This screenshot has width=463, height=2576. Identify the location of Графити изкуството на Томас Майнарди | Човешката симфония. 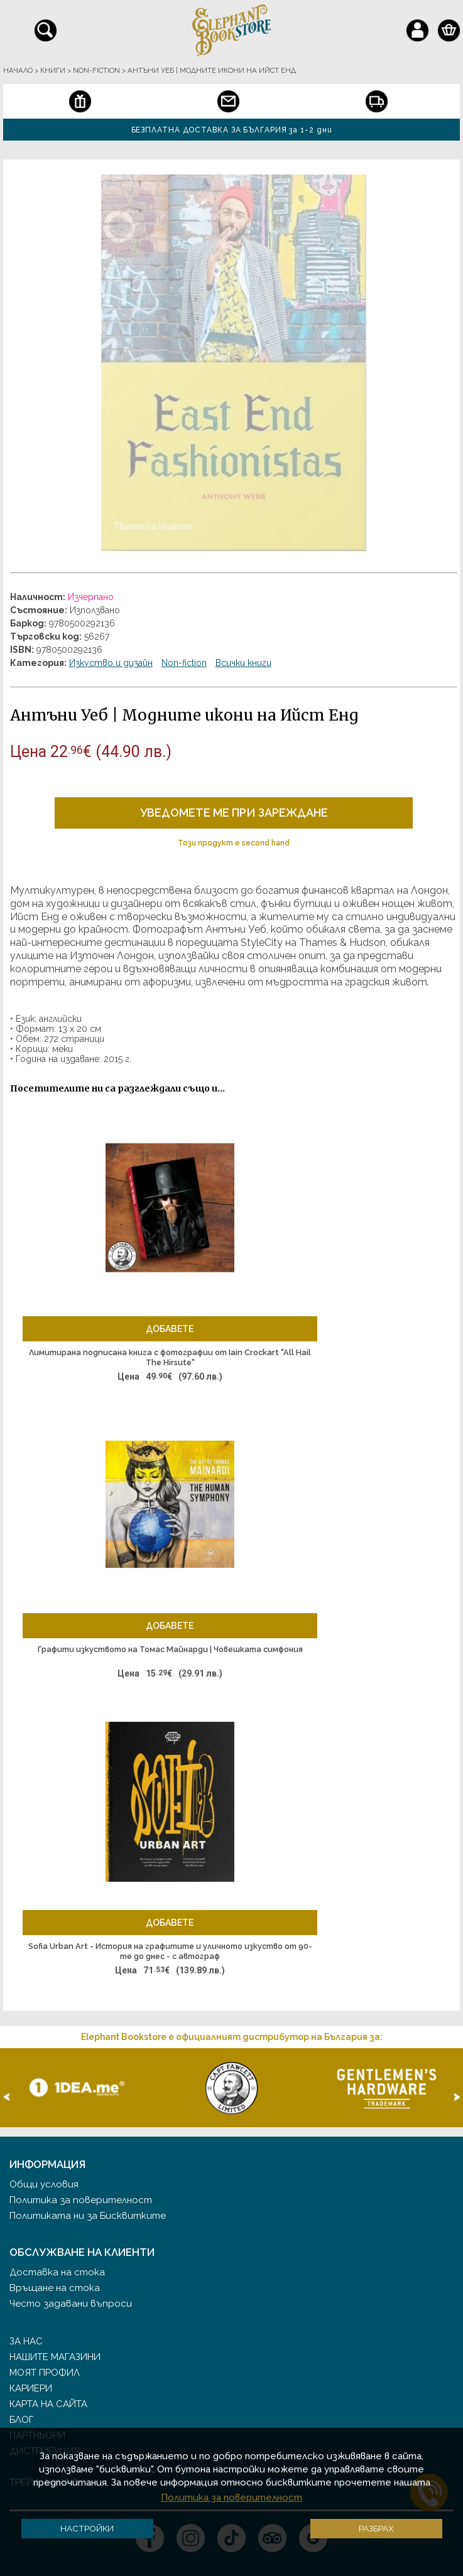
(170, 1649).